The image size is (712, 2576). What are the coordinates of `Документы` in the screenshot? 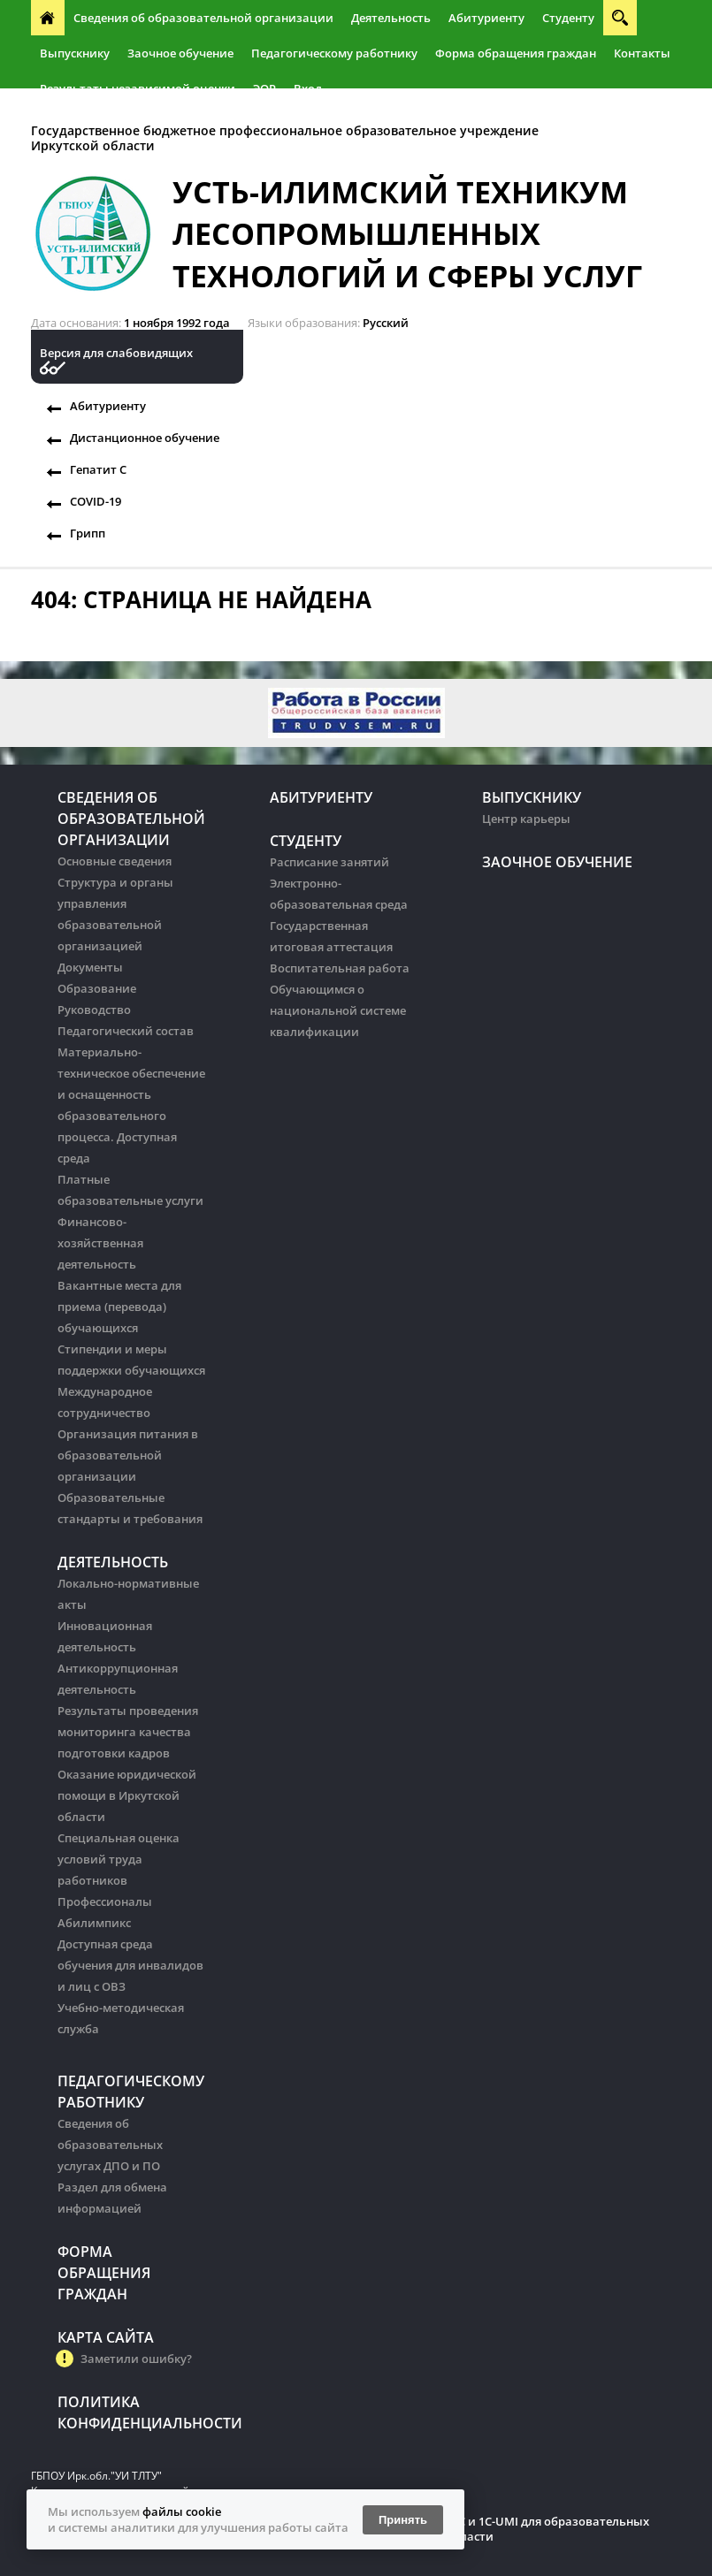 It's located at (90, 967).